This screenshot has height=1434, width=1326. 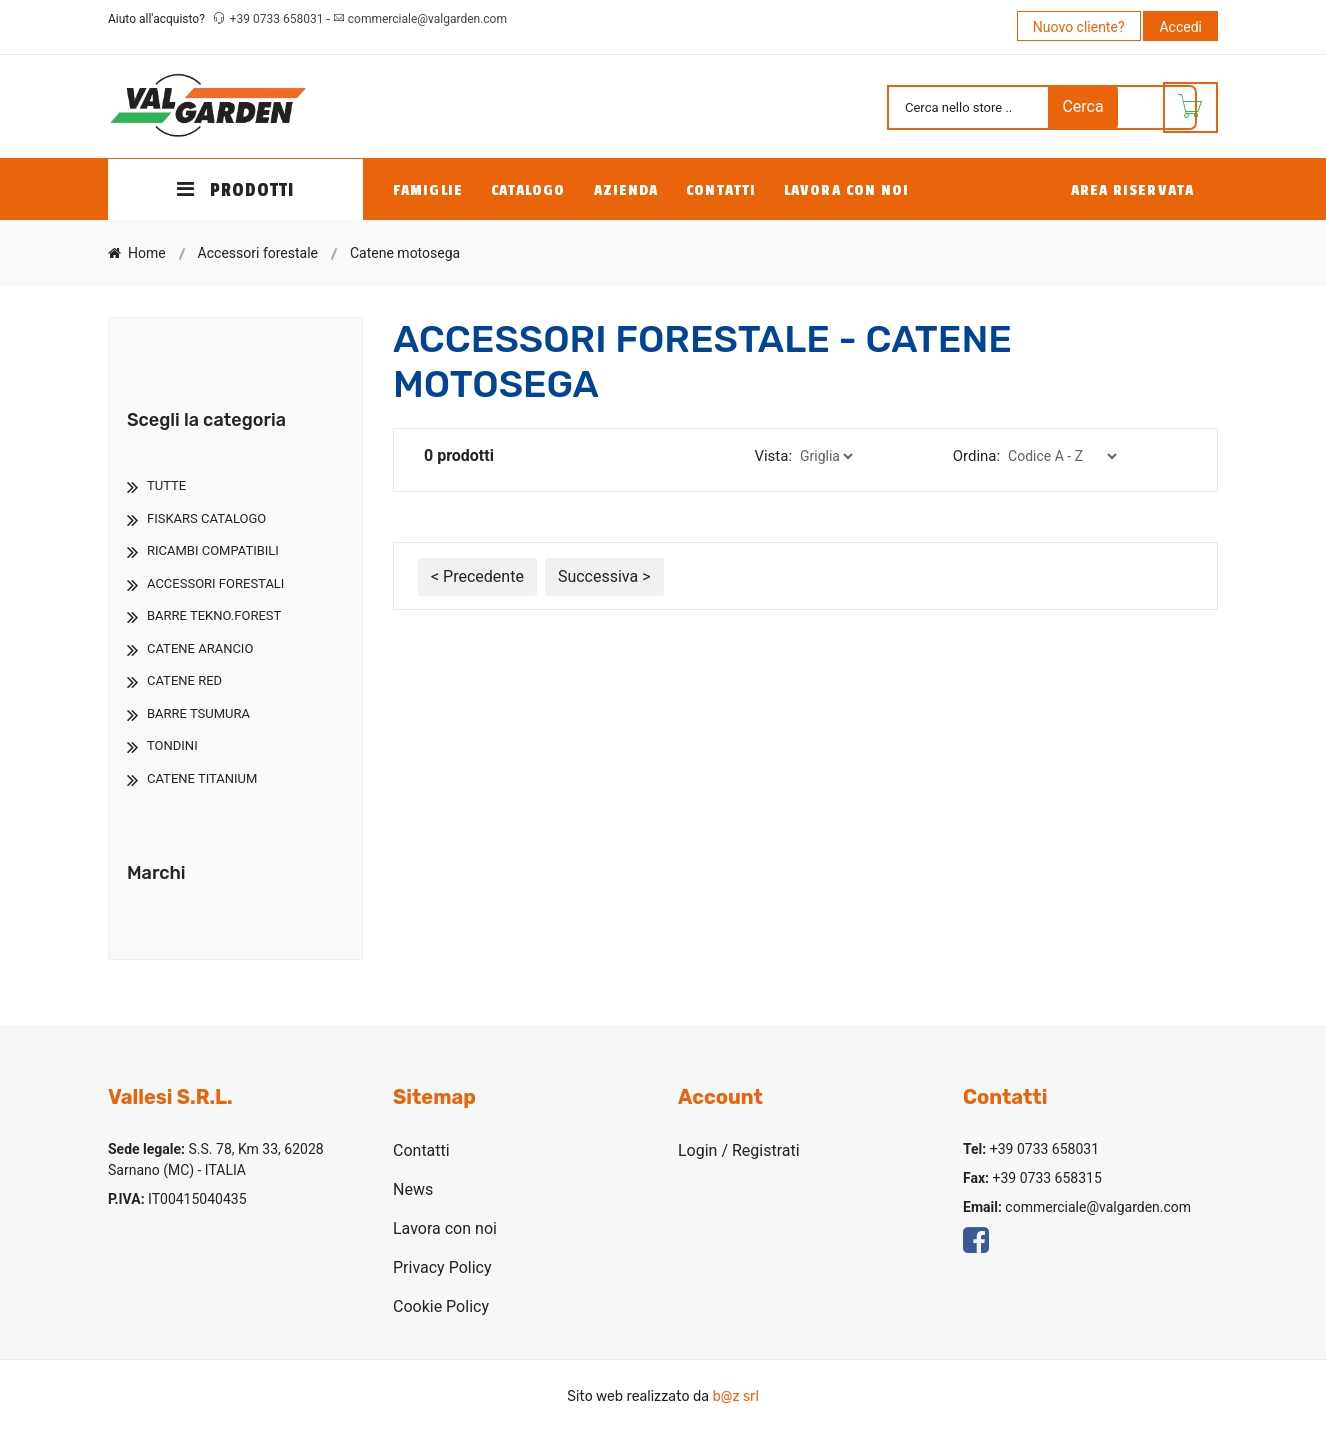 I want to click on News, so click(x=413, y=1189).